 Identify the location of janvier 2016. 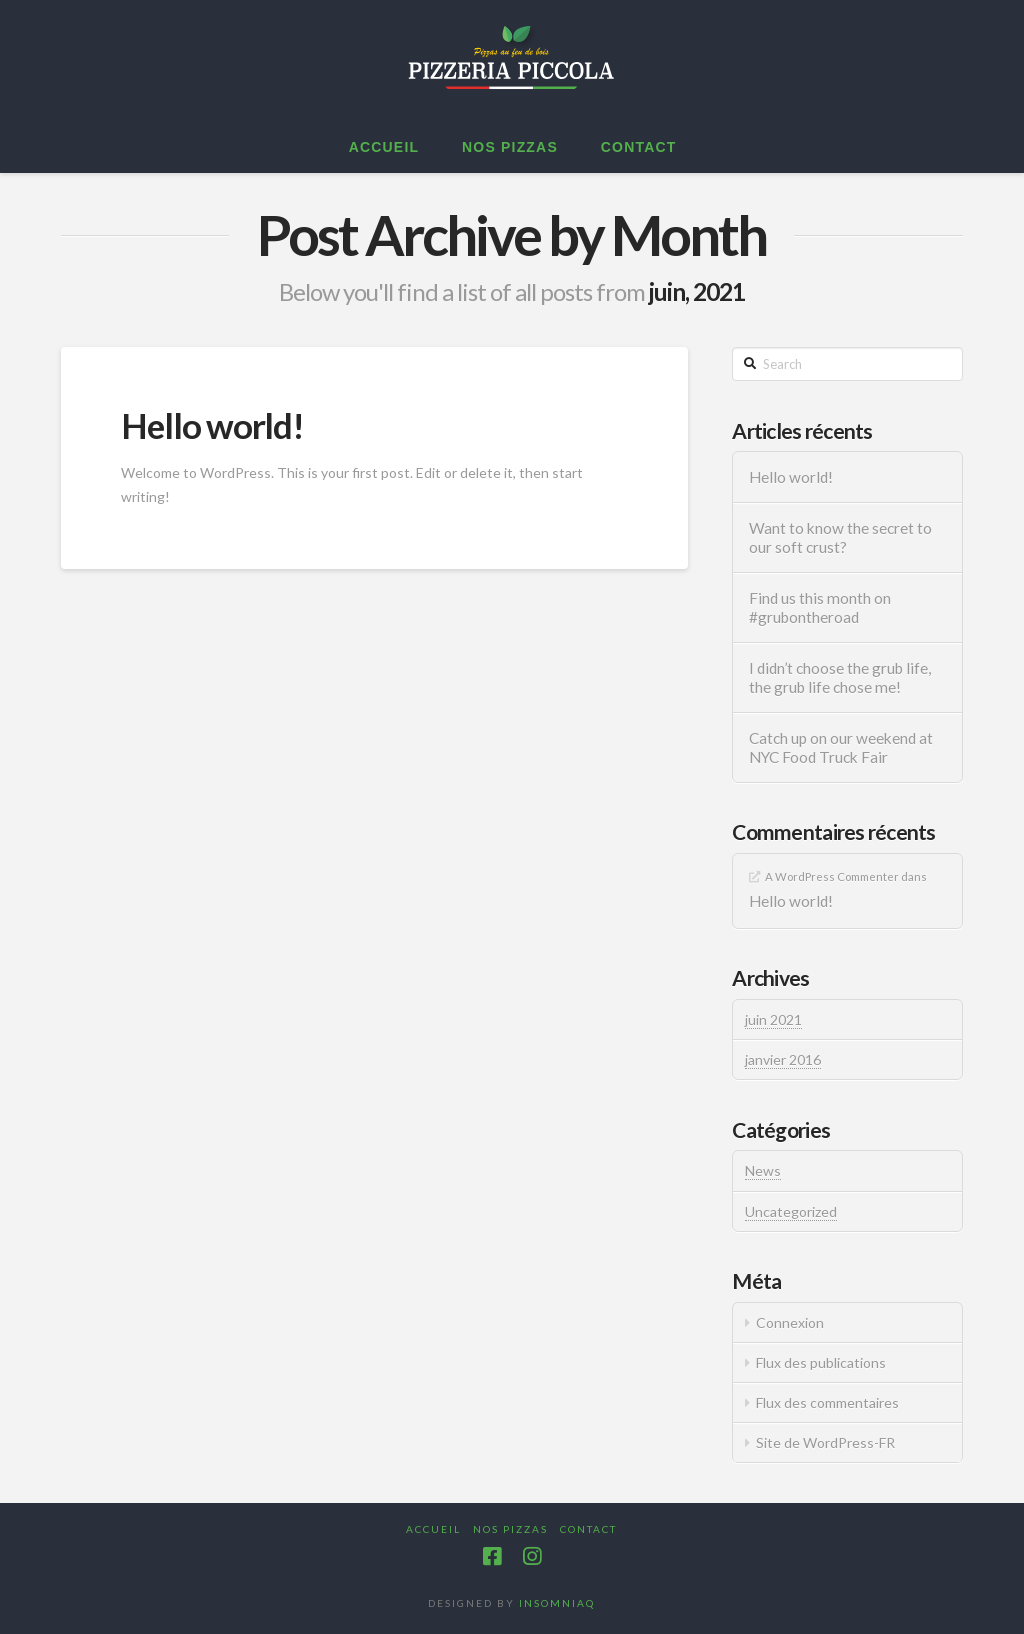
(783, 1059).